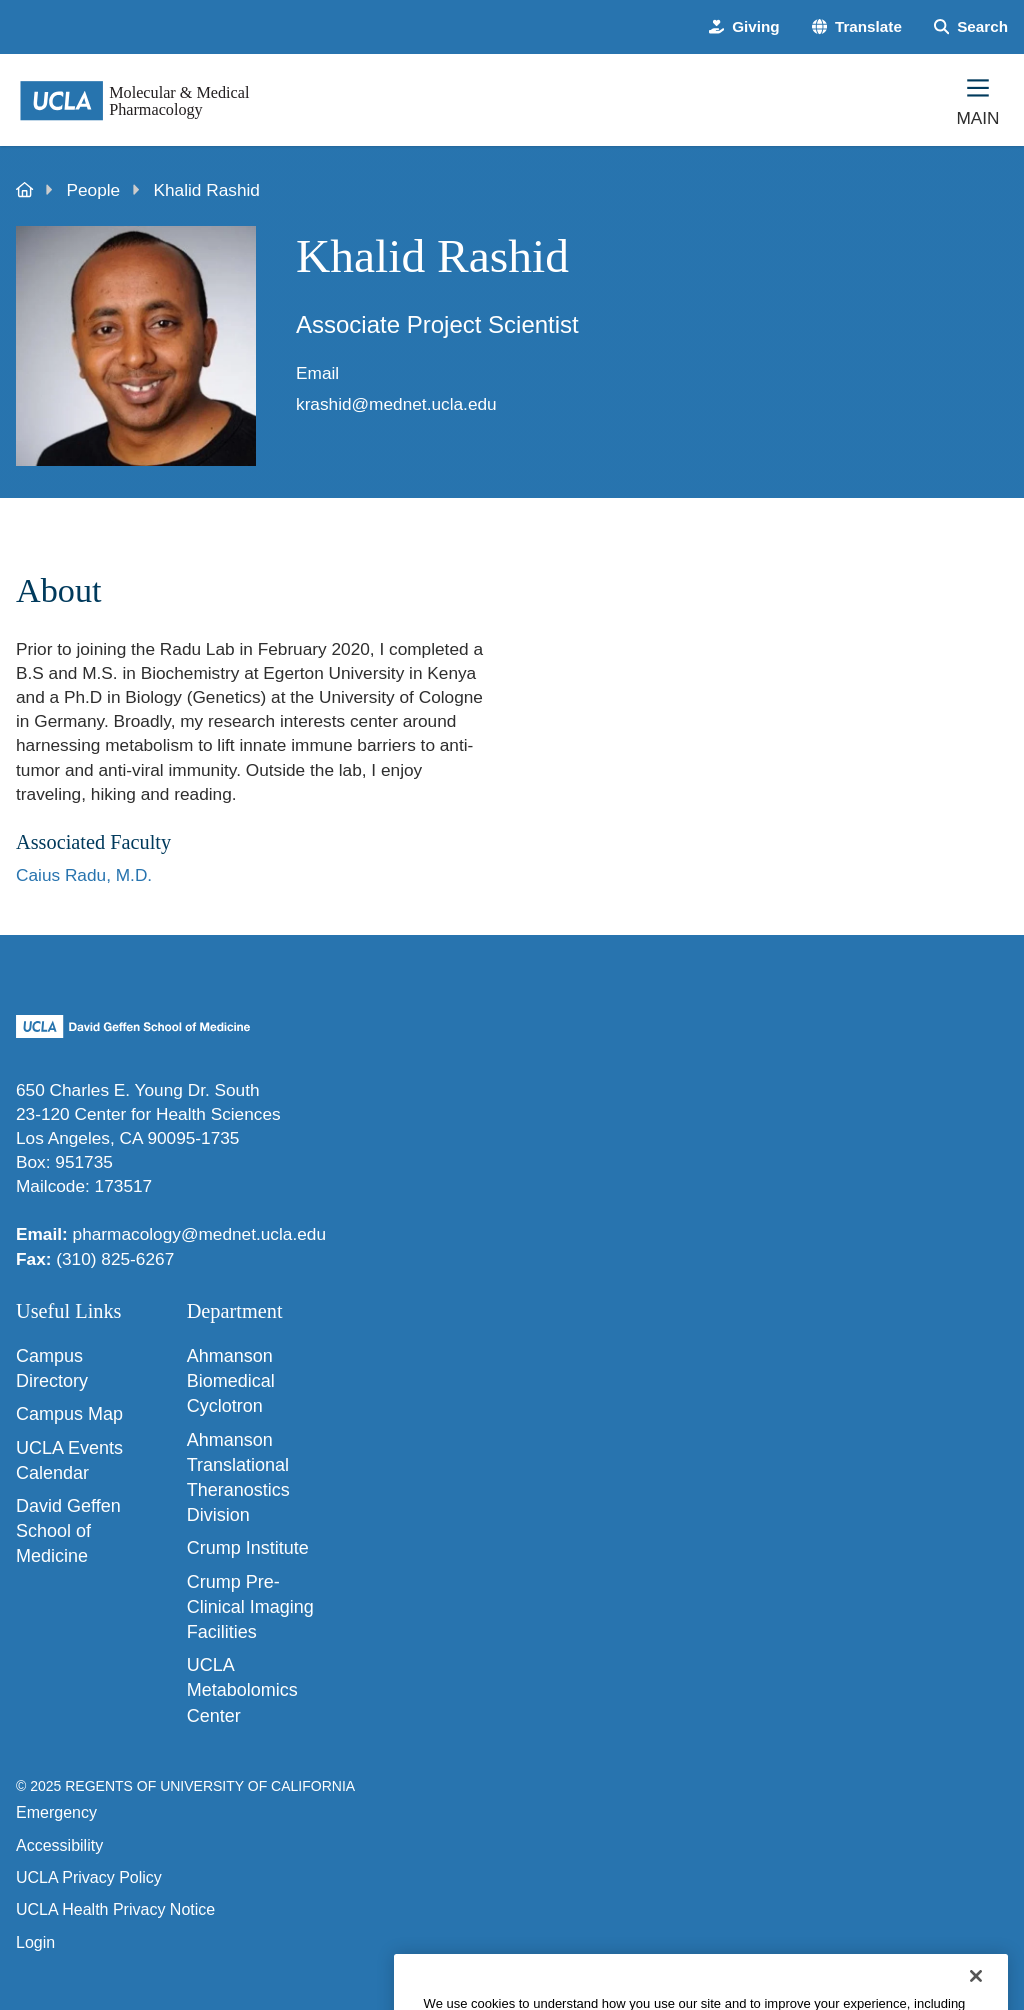 The width and height of the screenshot is (1024, 2010). Describe the element at coordinates (248, 1548) in the screenshot. I see `Crump Institute` at that location.